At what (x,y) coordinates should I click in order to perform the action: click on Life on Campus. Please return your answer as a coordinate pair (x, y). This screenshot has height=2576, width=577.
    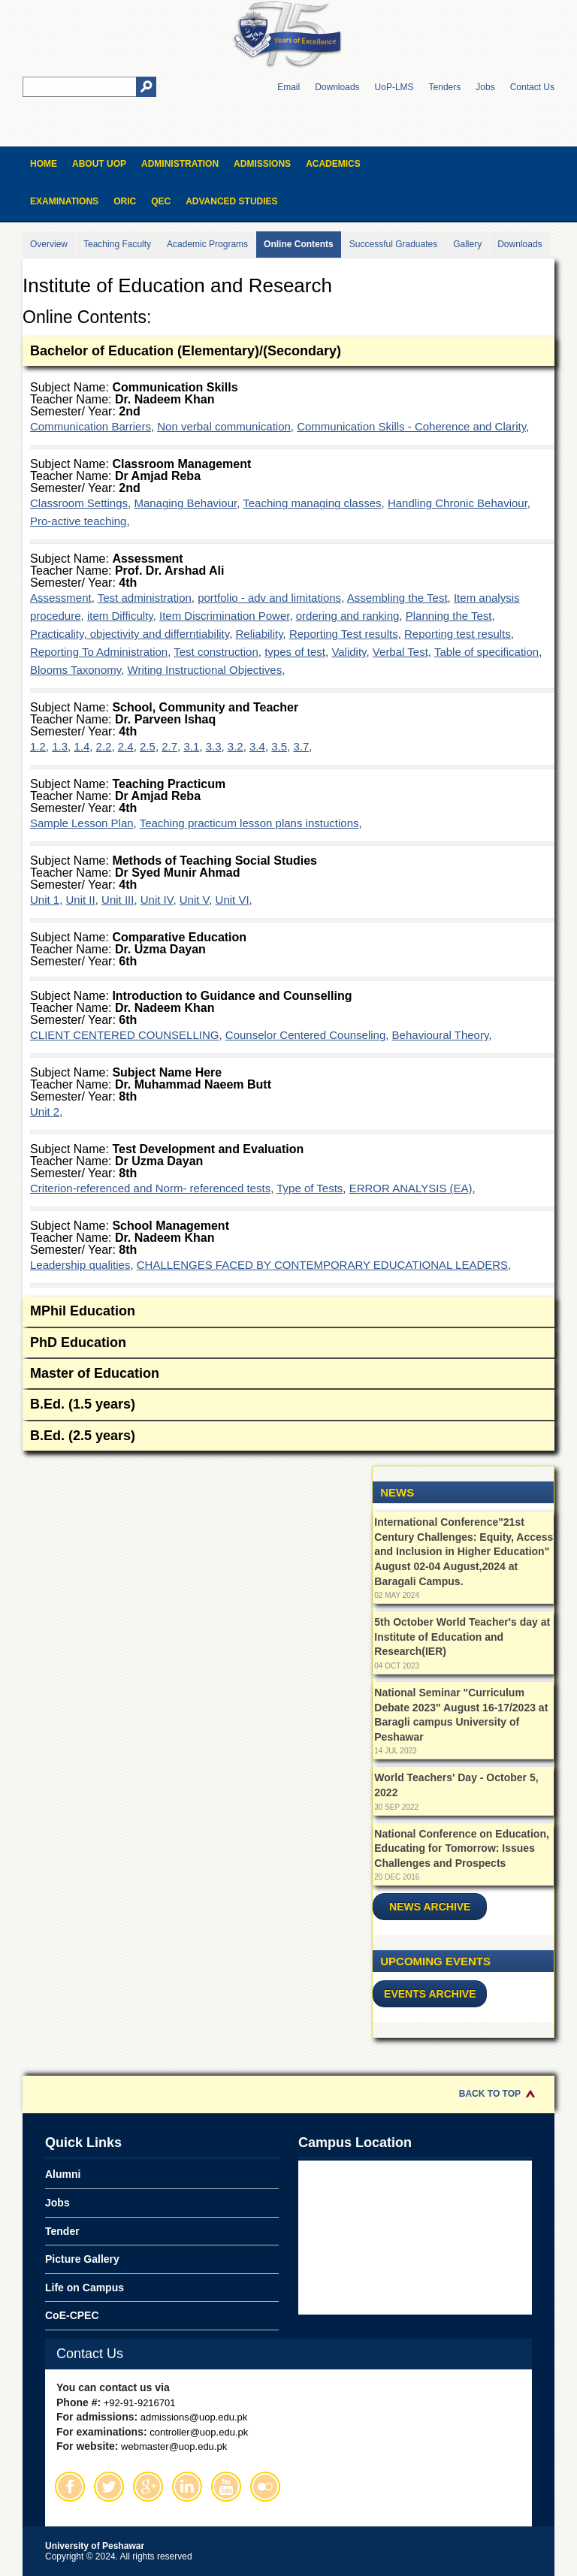
    Looking at the image, I should click on (84, 2288).